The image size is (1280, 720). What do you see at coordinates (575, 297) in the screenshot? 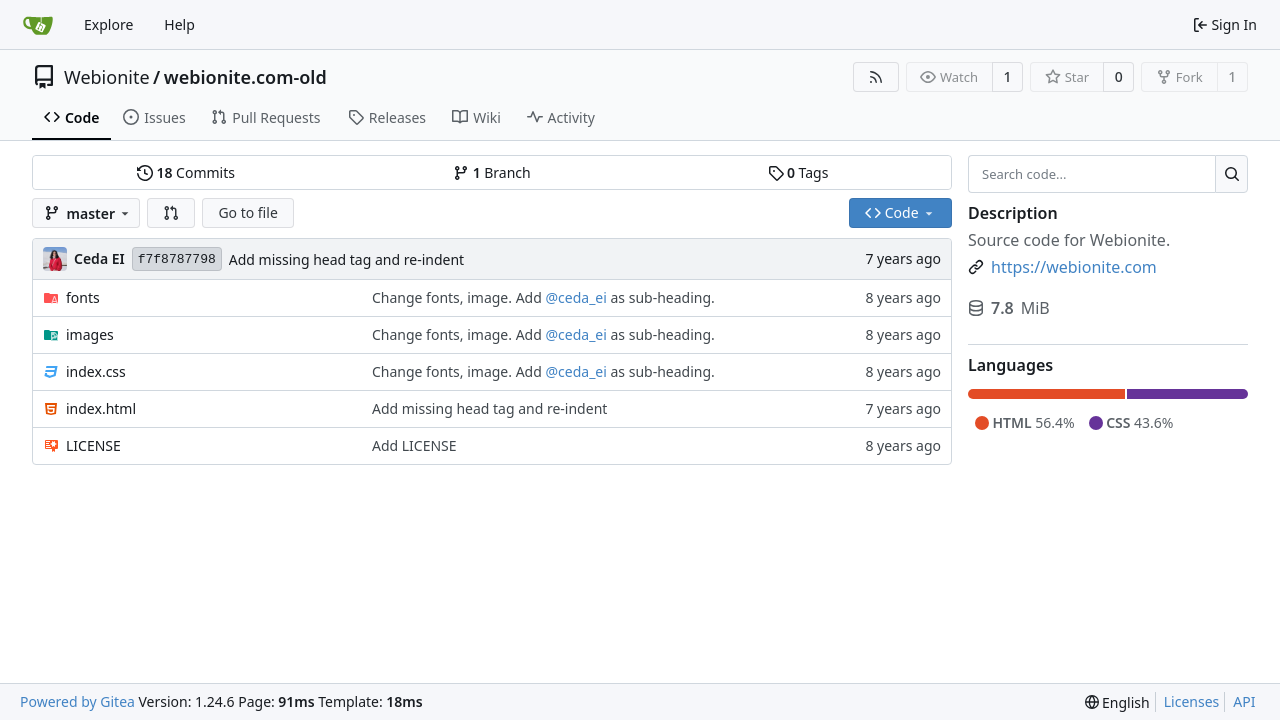
I see `@ceda_ei` at bounding box center [575, 297].